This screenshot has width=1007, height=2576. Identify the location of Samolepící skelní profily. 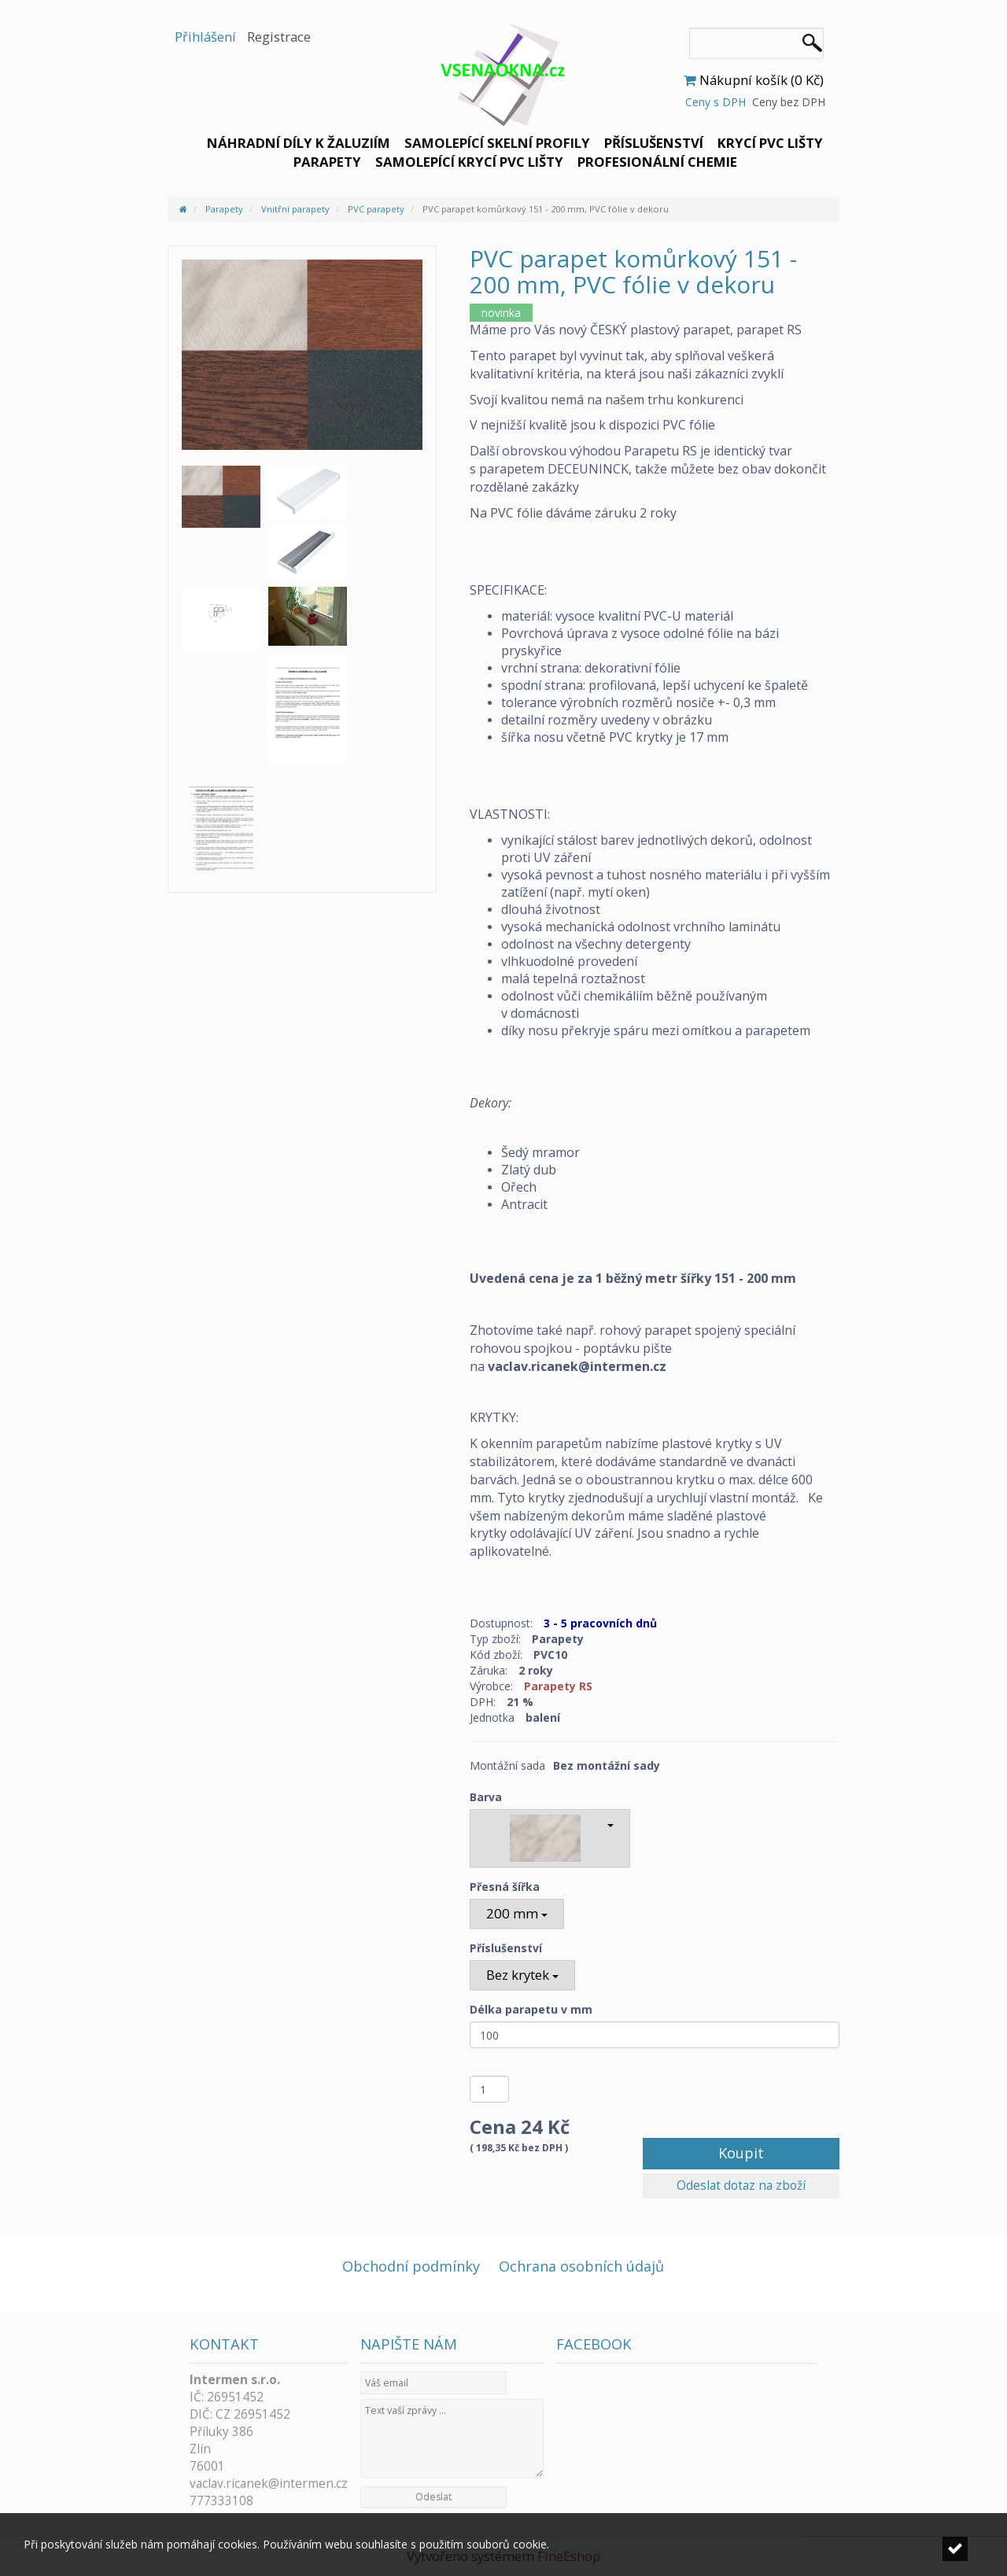
(497, 143).